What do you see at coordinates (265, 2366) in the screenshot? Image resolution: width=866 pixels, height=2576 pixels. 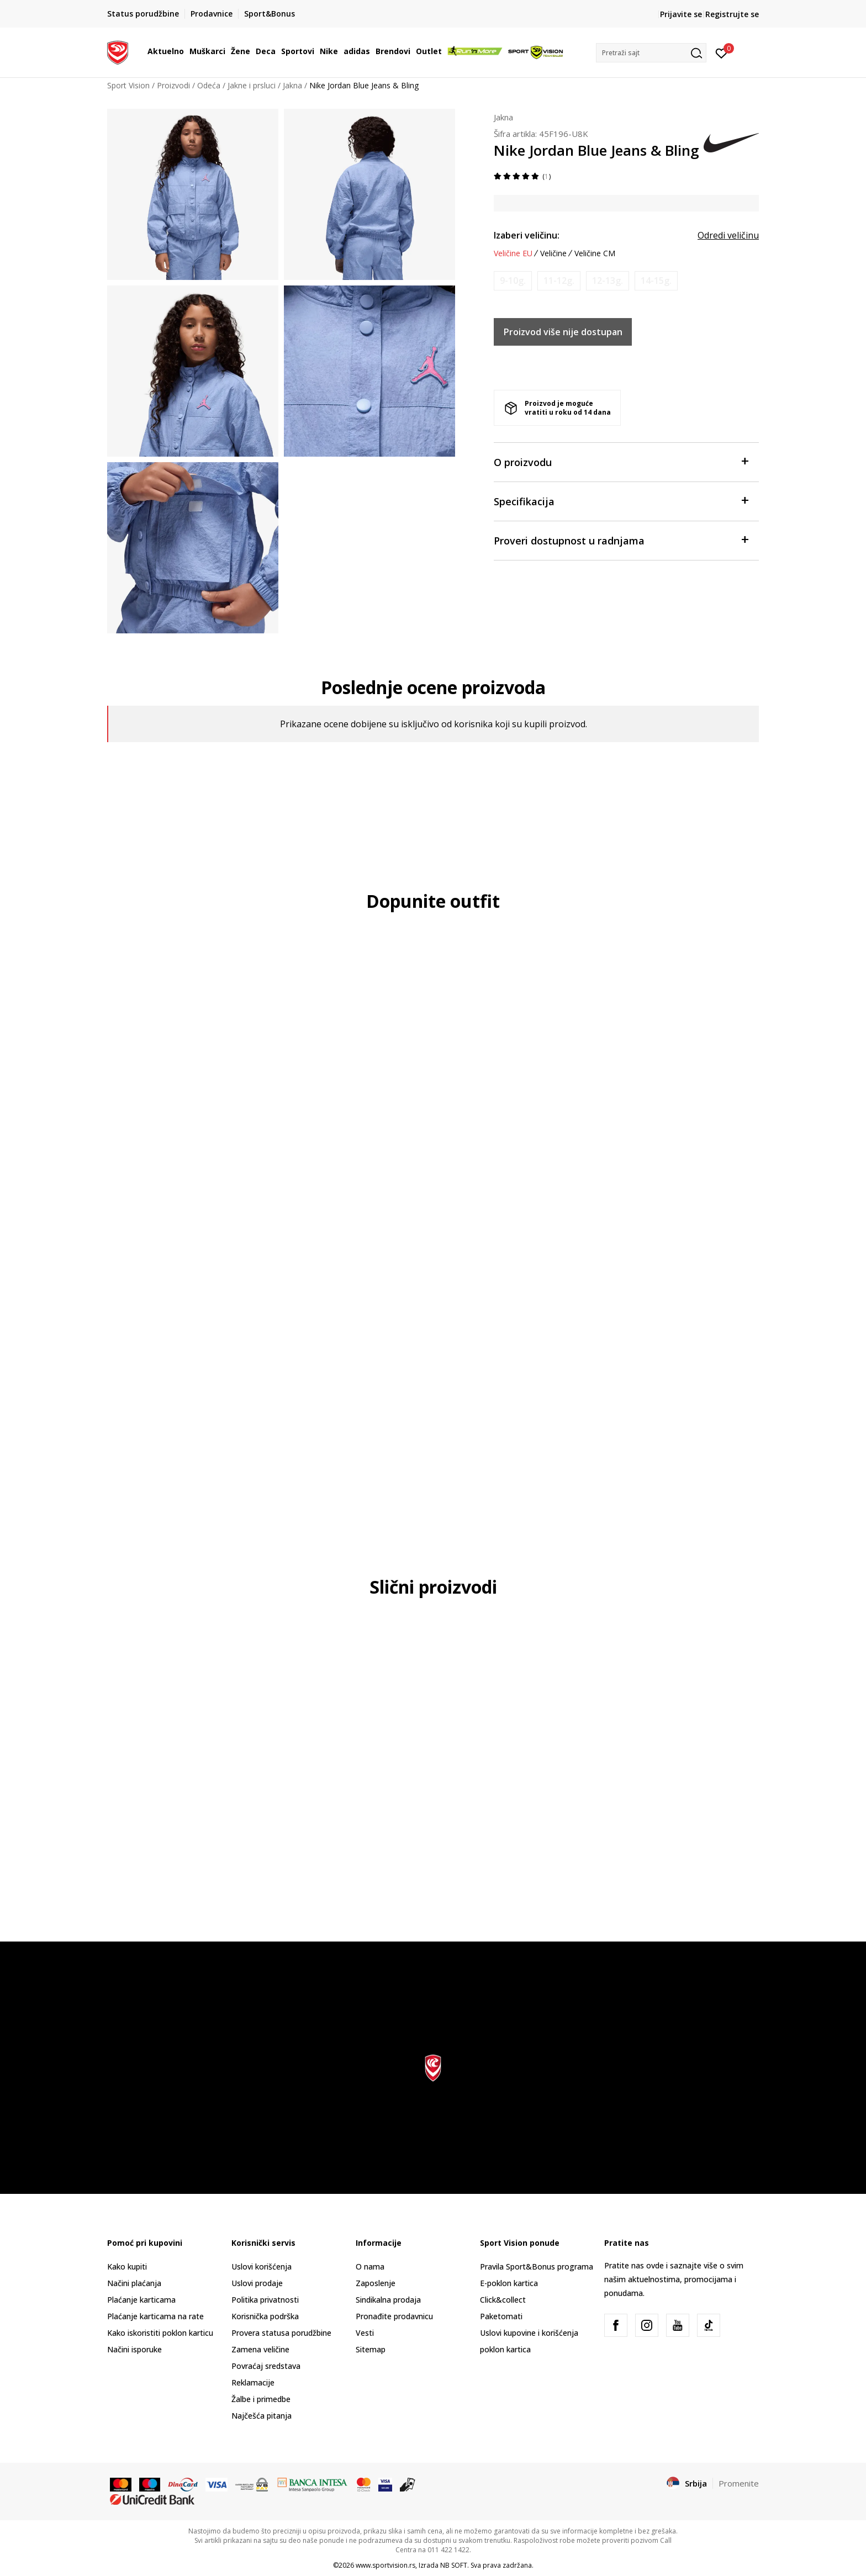 I see `Povraćaj sredstava` at bounding box center [265, 2366].